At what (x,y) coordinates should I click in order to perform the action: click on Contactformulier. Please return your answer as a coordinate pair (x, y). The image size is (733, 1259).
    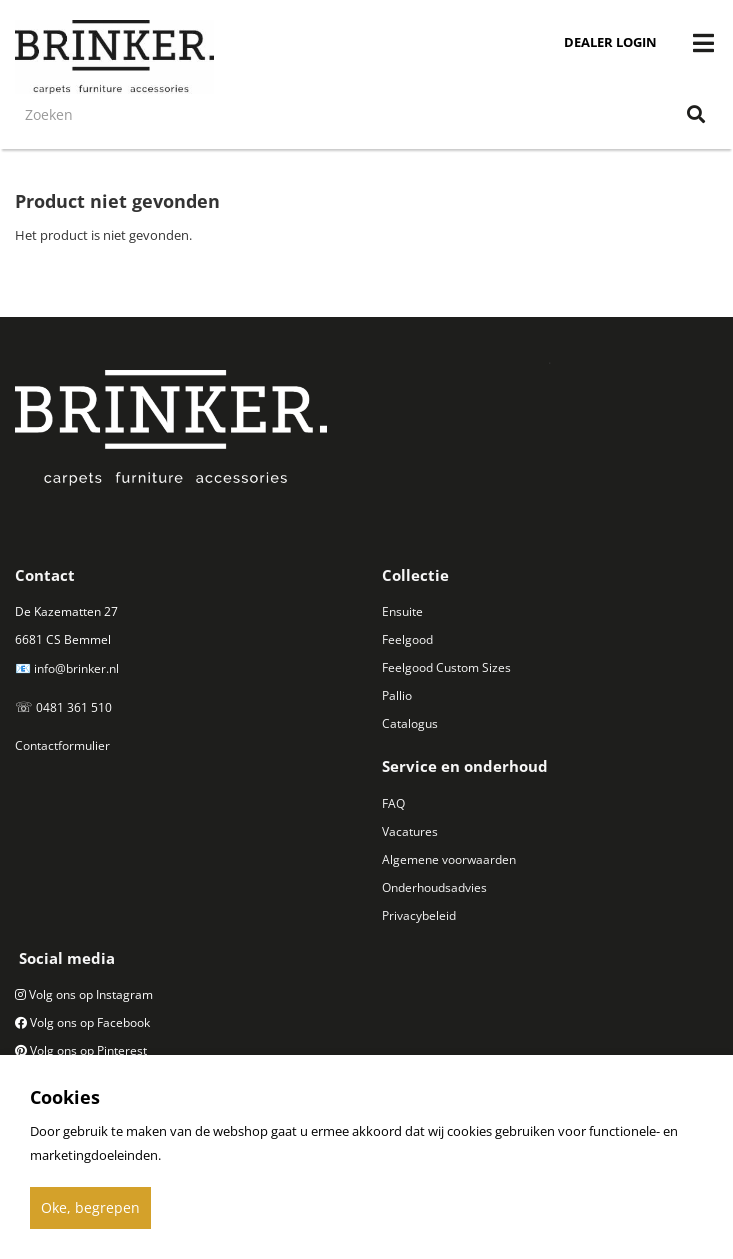
    Looking at the image, I should click on (62, 745).